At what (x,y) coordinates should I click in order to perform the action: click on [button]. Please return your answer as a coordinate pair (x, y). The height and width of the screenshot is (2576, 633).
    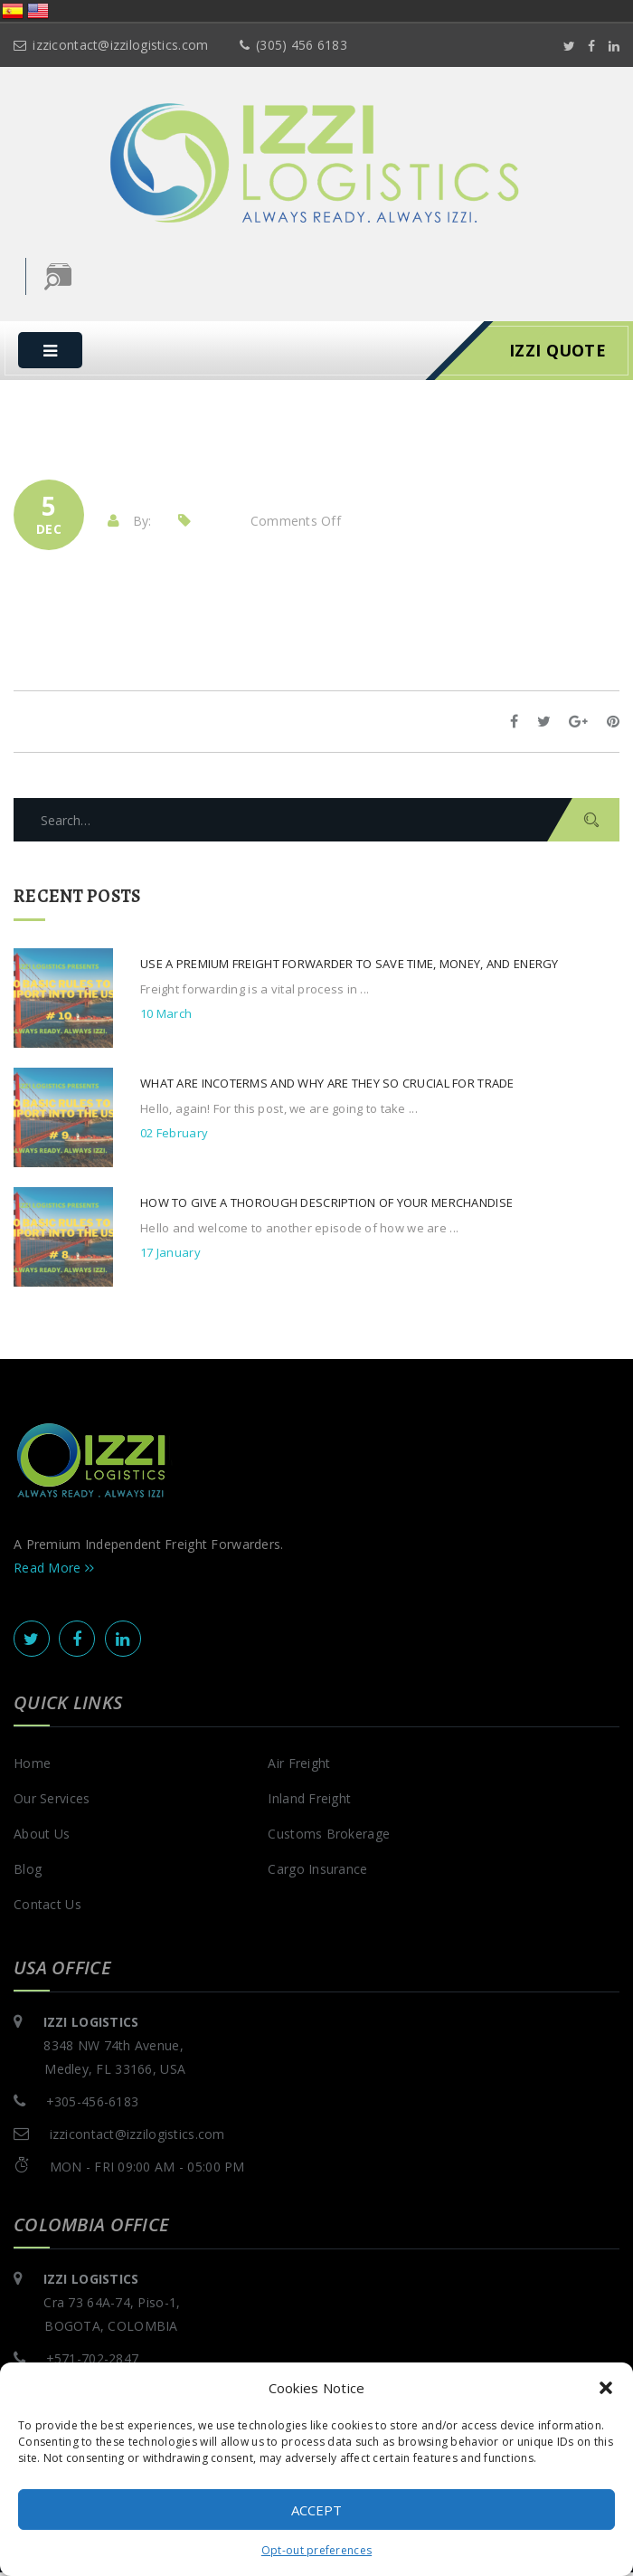
    Looking at the image, I should click on (606, 2388).